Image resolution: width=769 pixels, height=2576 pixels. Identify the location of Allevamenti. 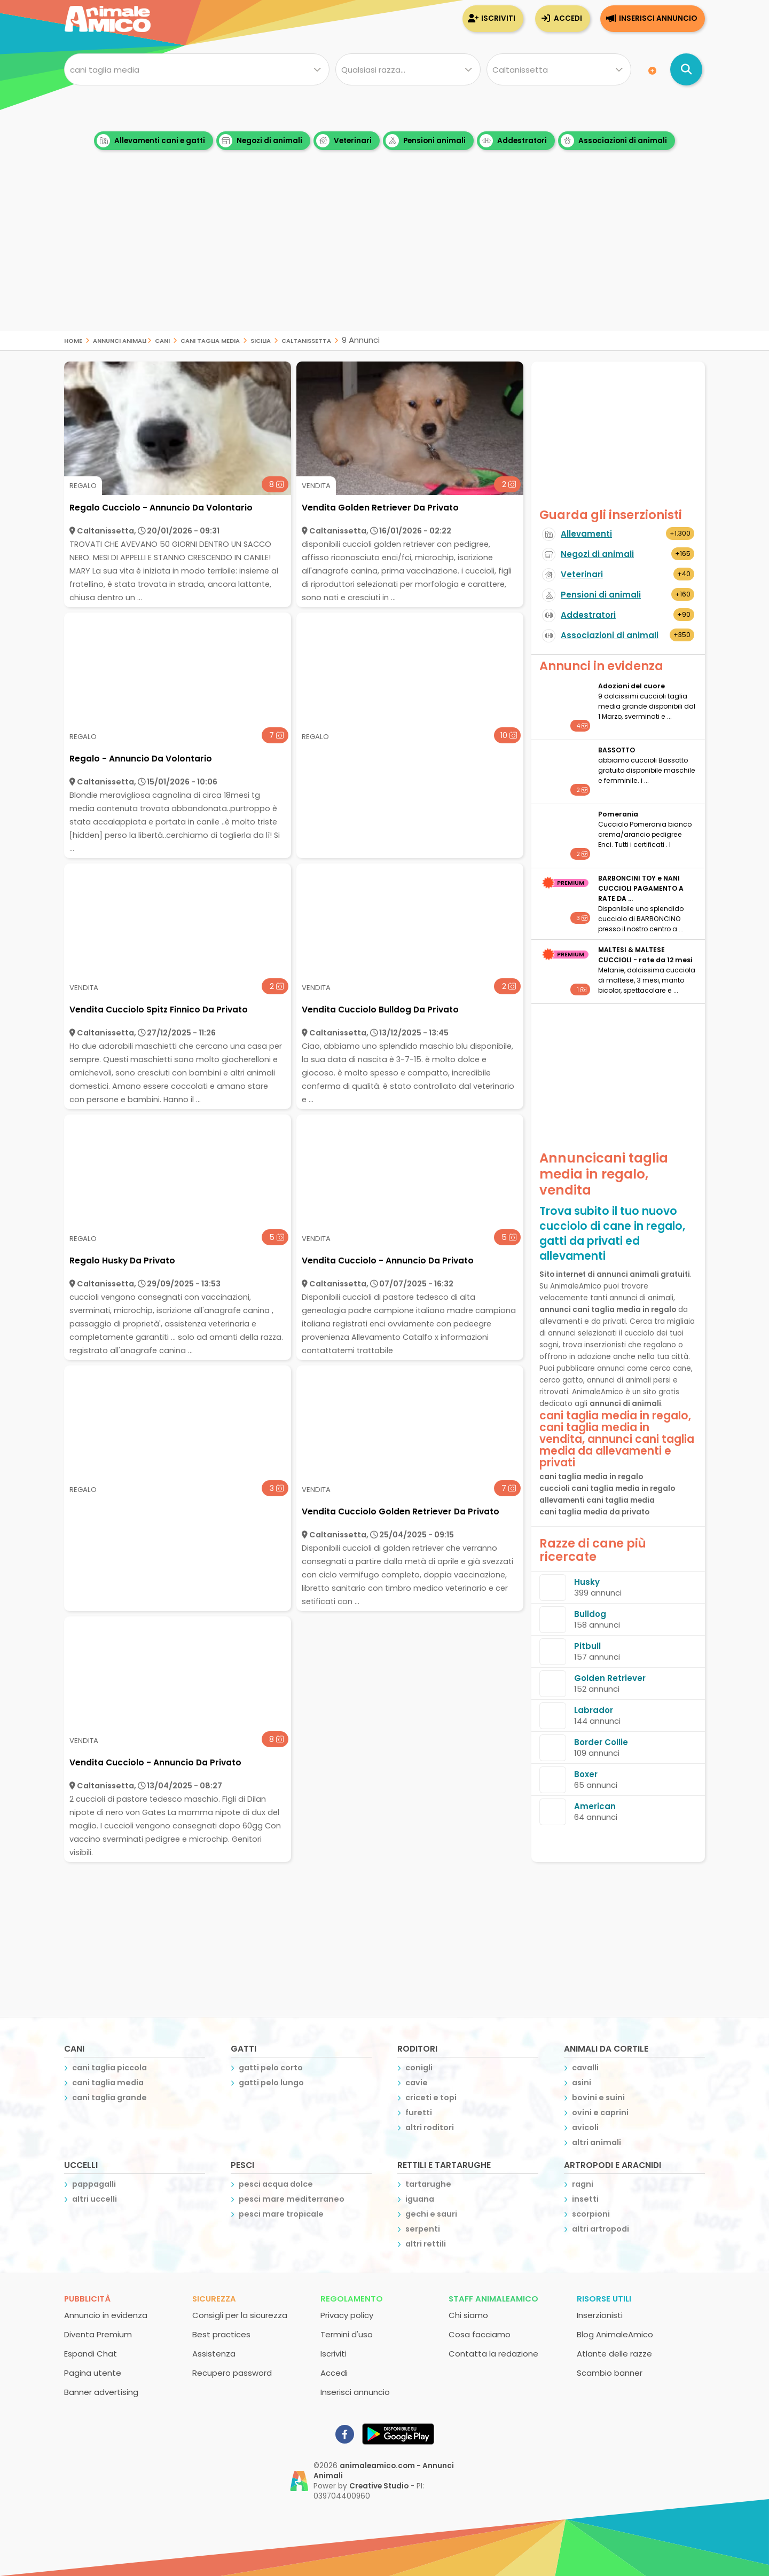
(586, 533).